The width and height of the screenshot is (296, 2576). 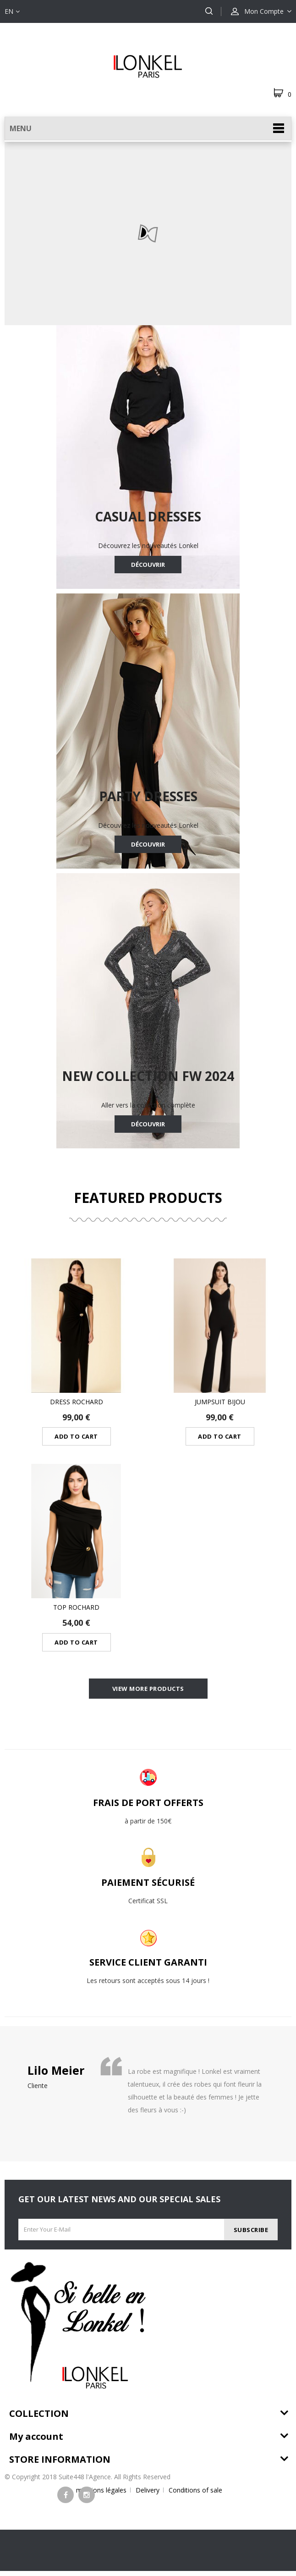 What do you see at coordinates (195, 2495) in the screenshot?
I see `Conditions of sale` at bounding box center [195, 2495].